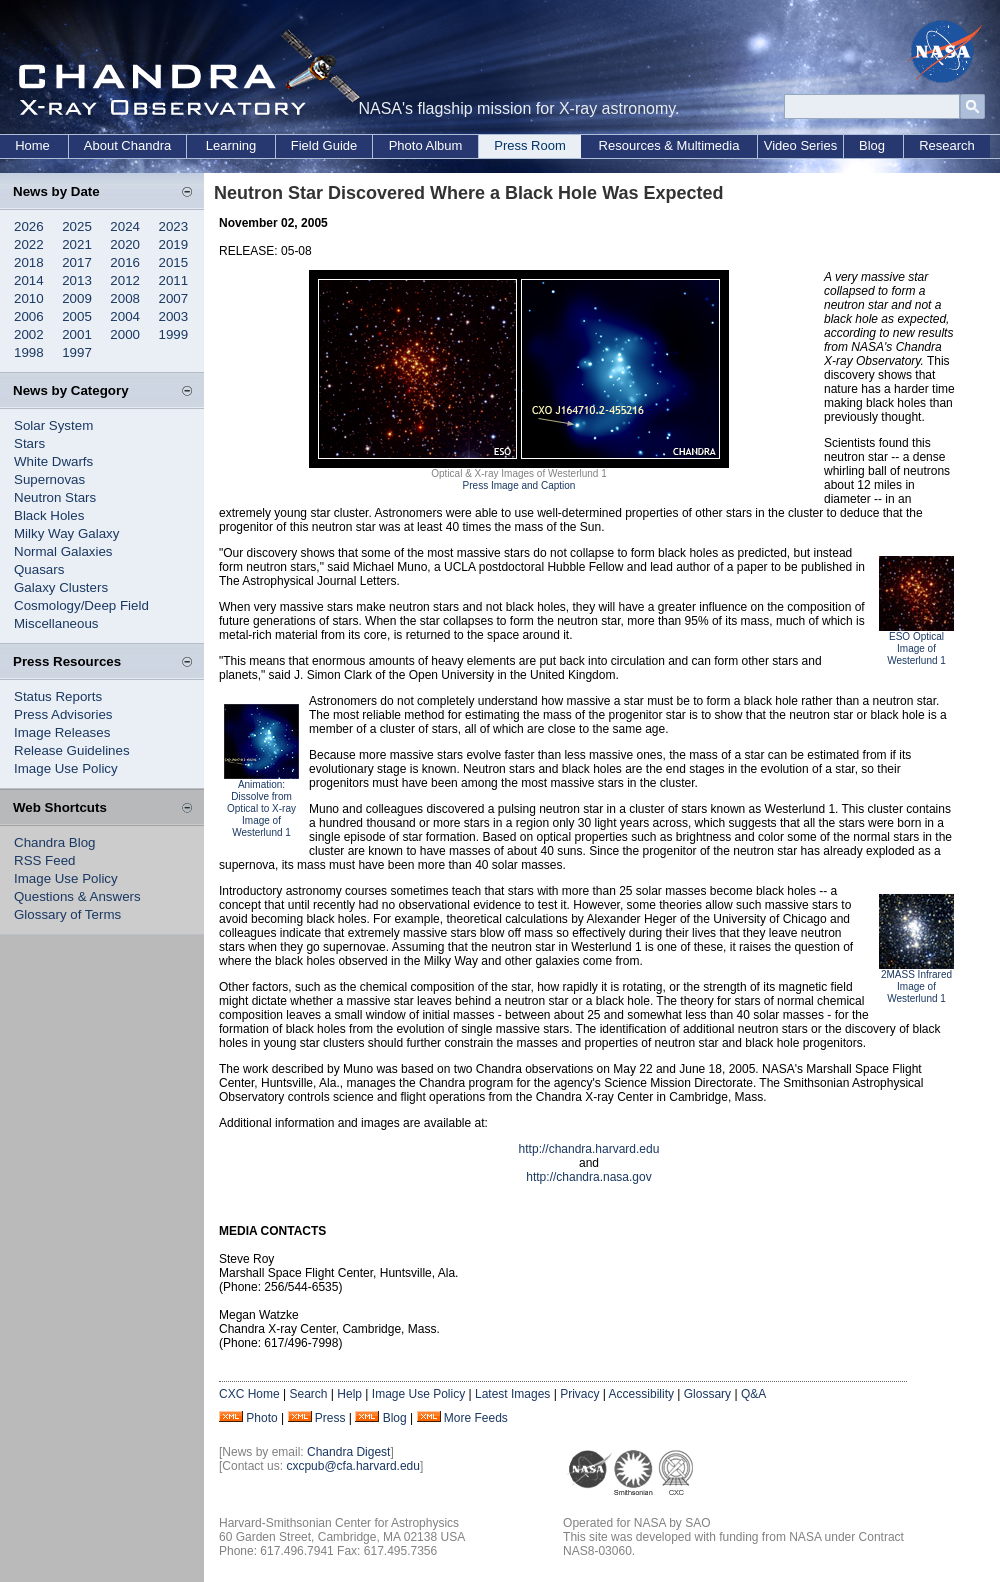 The image size is (1000, 1582). Describe the element at coordinates (29, 443) in the screenshot. I see `Stars` at that location.